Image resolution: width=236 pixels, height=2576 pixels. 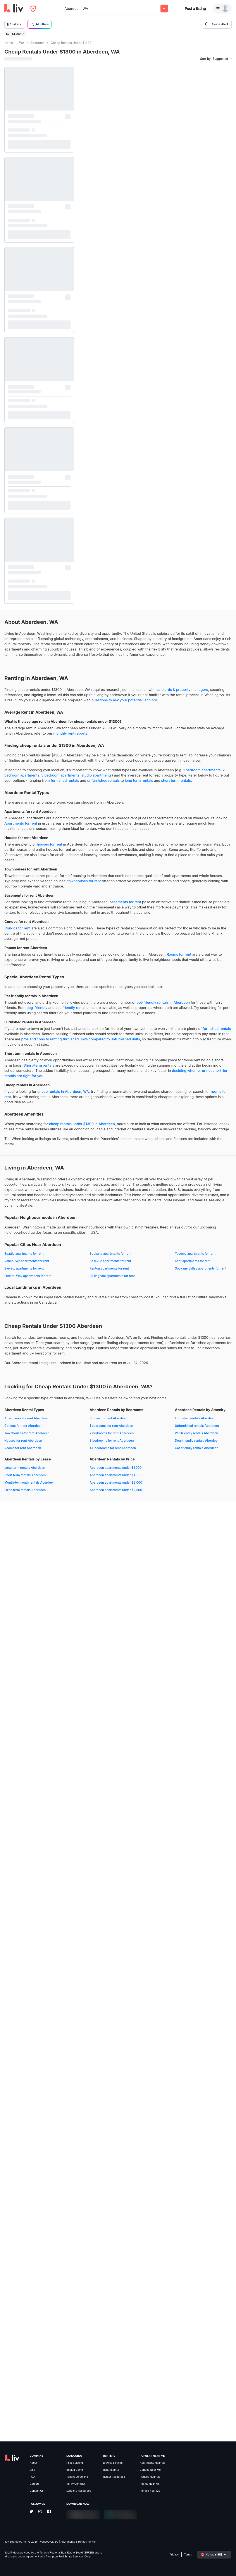 I want to click on Short term rentals Aberdeen, so click(x=25, y=2374).